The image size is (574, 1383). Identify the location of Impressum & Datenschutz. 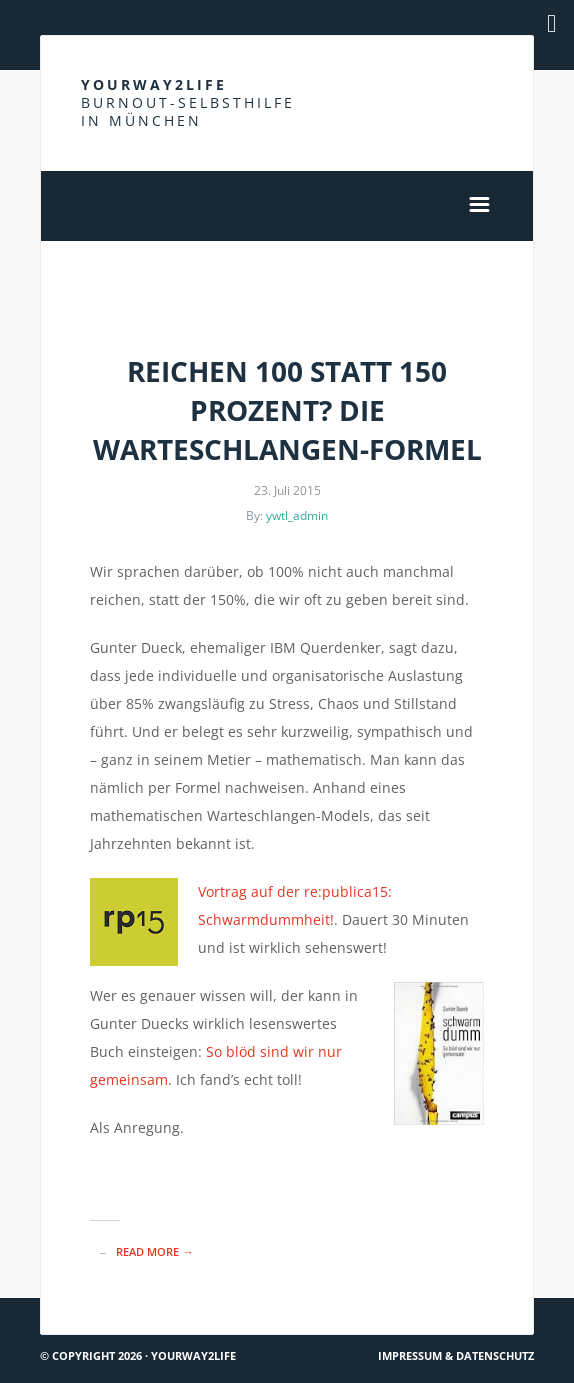
(456, 1355).